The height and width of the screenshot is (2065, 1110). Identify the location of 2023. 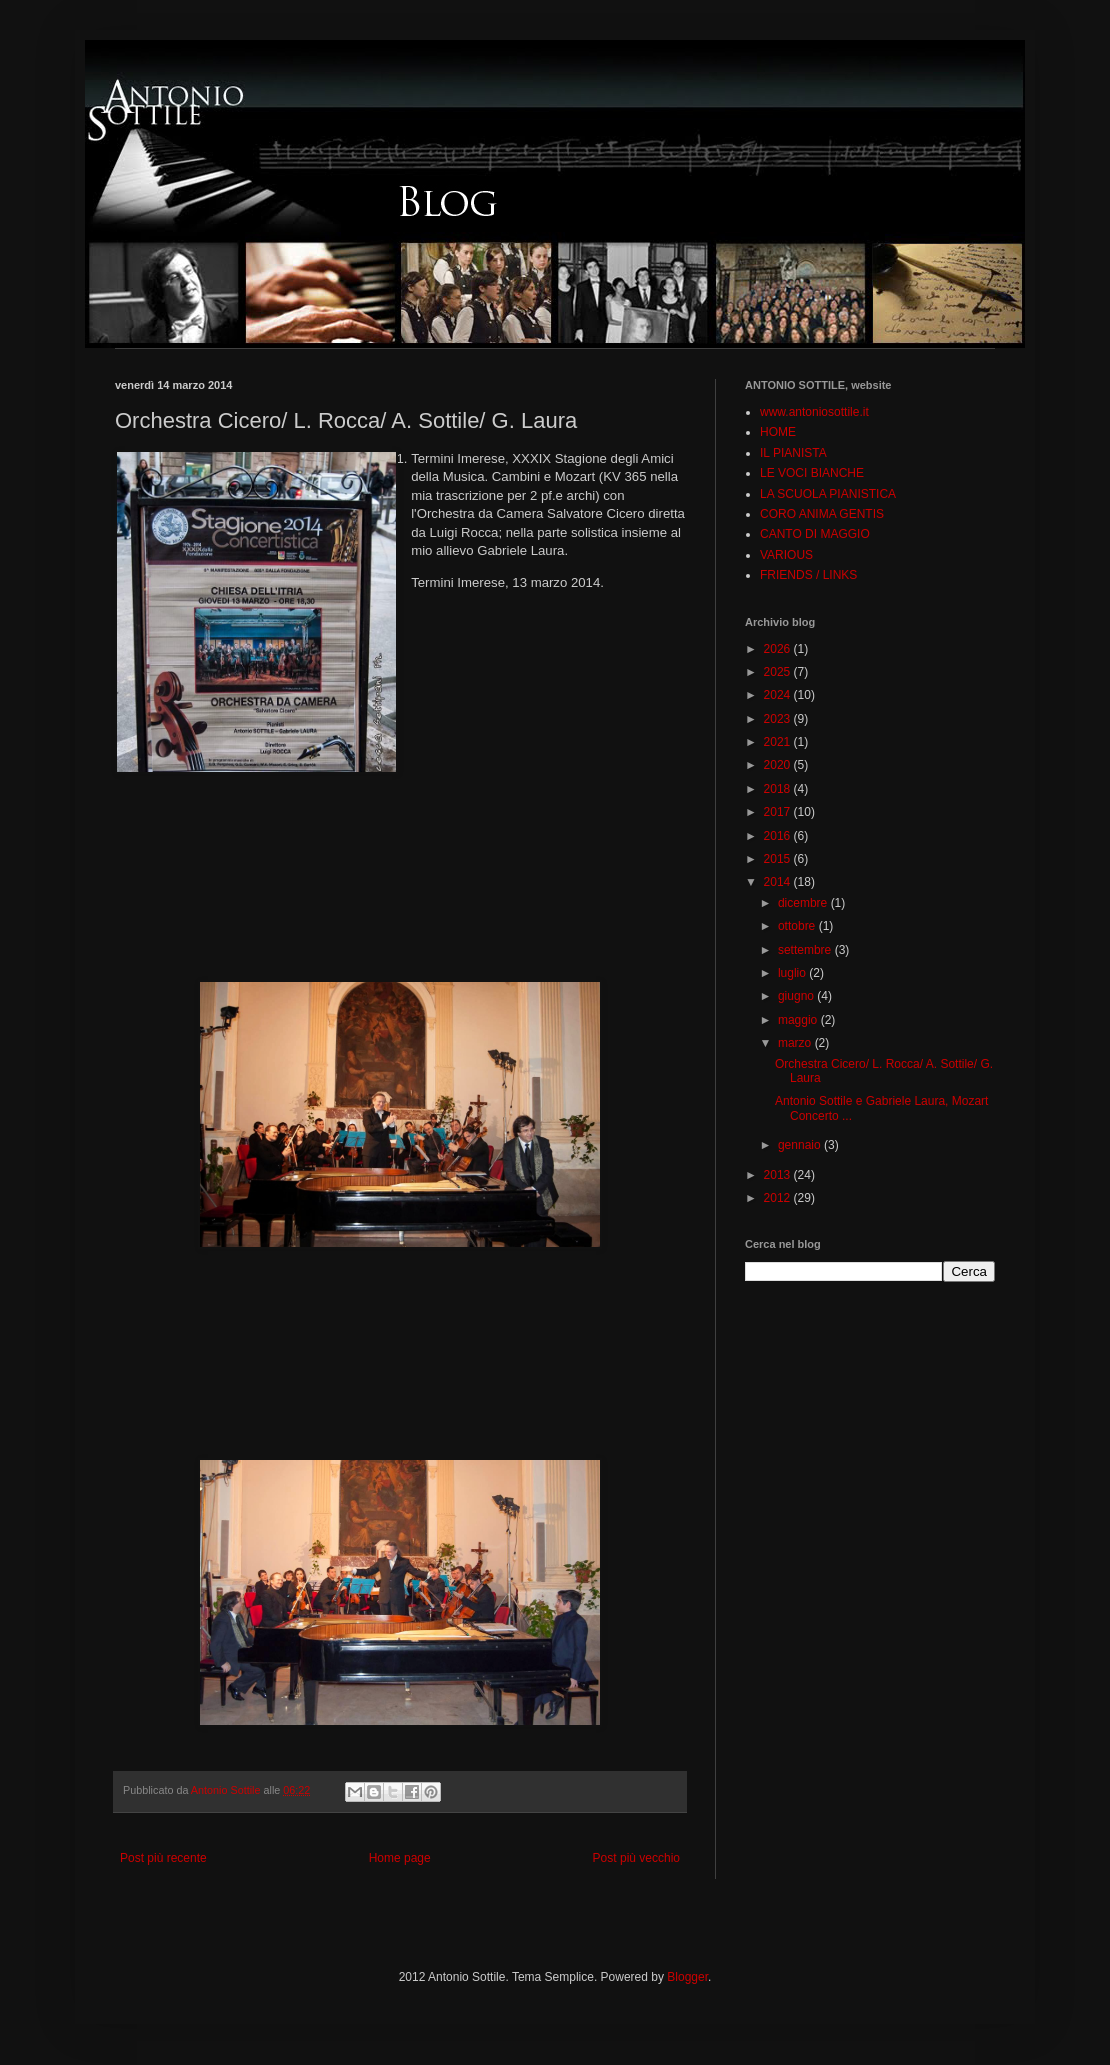
(779, 719).